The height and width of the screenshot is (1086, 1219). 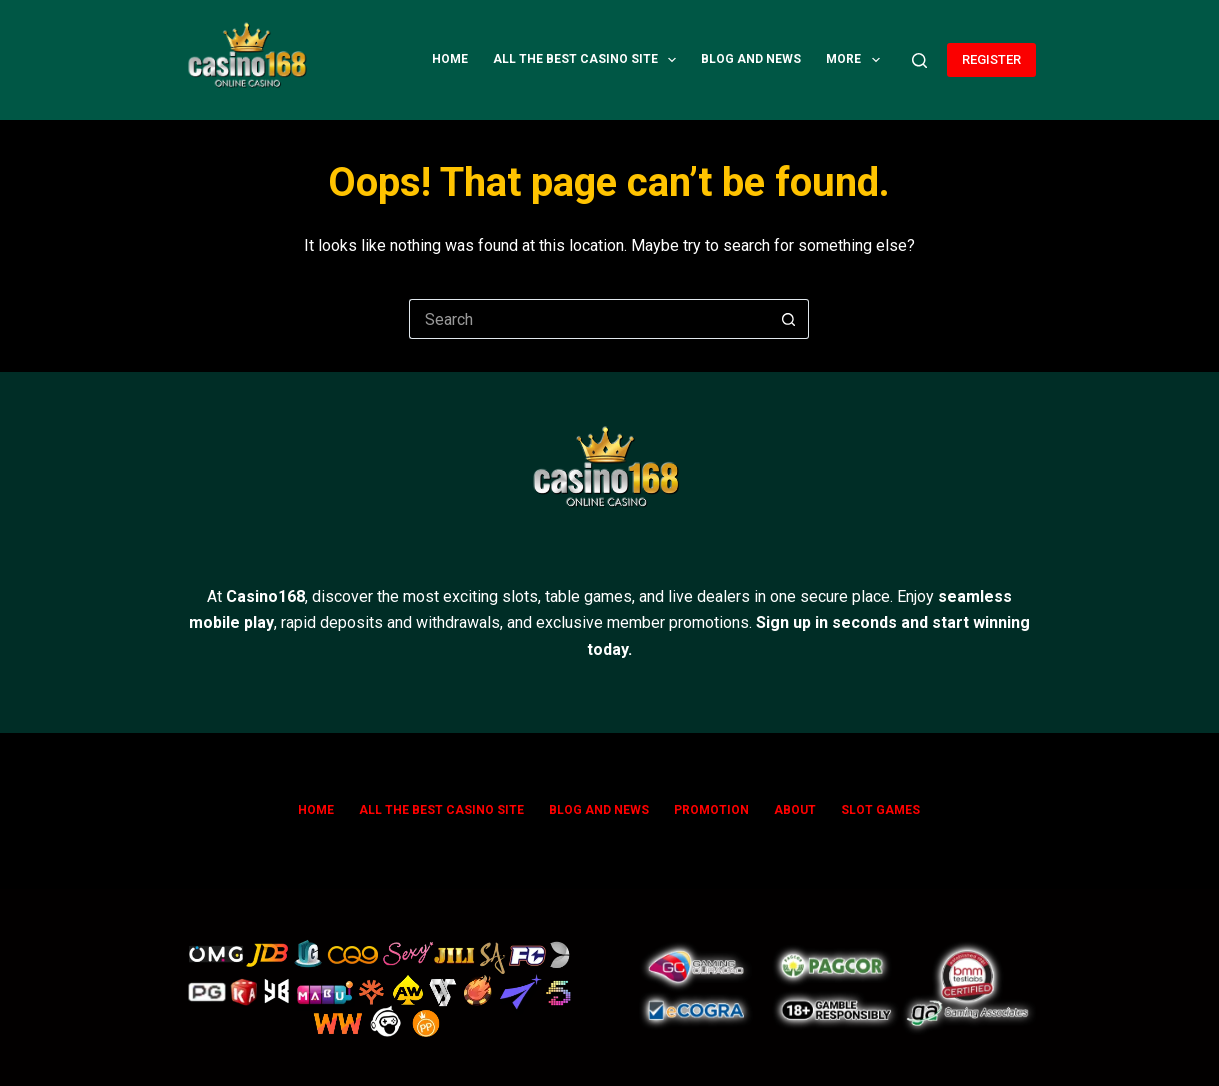 What do you see at coordinates (588, 60) in the screenshot?
I see `All The Best Casino Site` at bounding box center [588, 60].